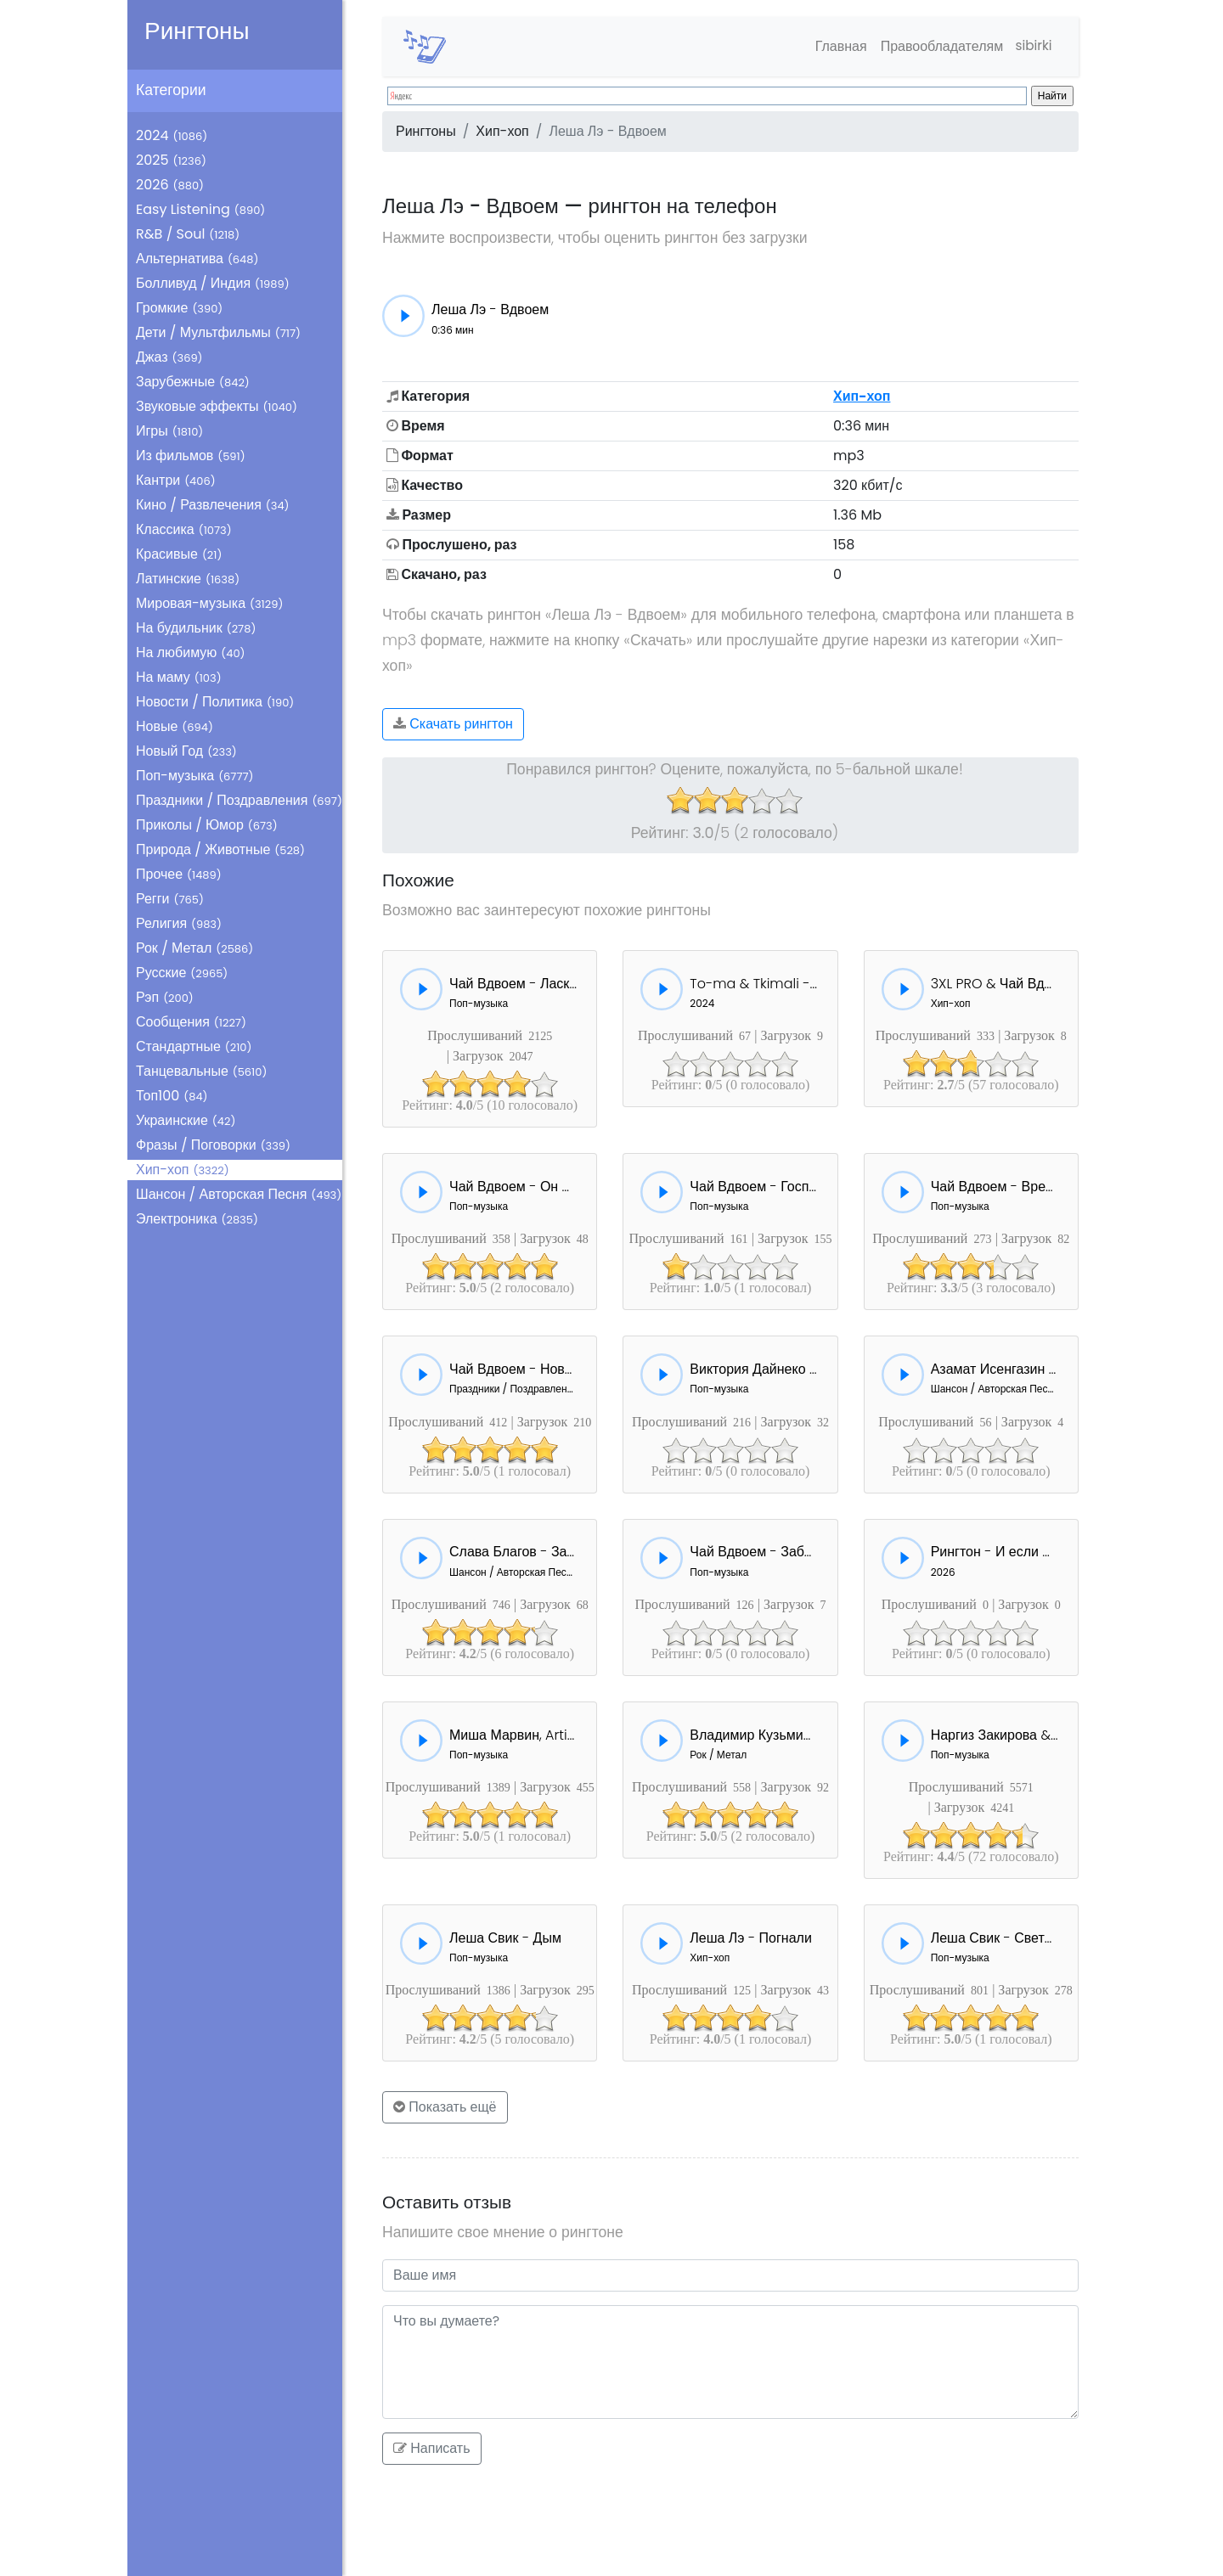 The height and width of the screenshot is (2576, 1223). Describe the element at coordinates (190, 652) in the screenshot. I see `На любимую` at that location.